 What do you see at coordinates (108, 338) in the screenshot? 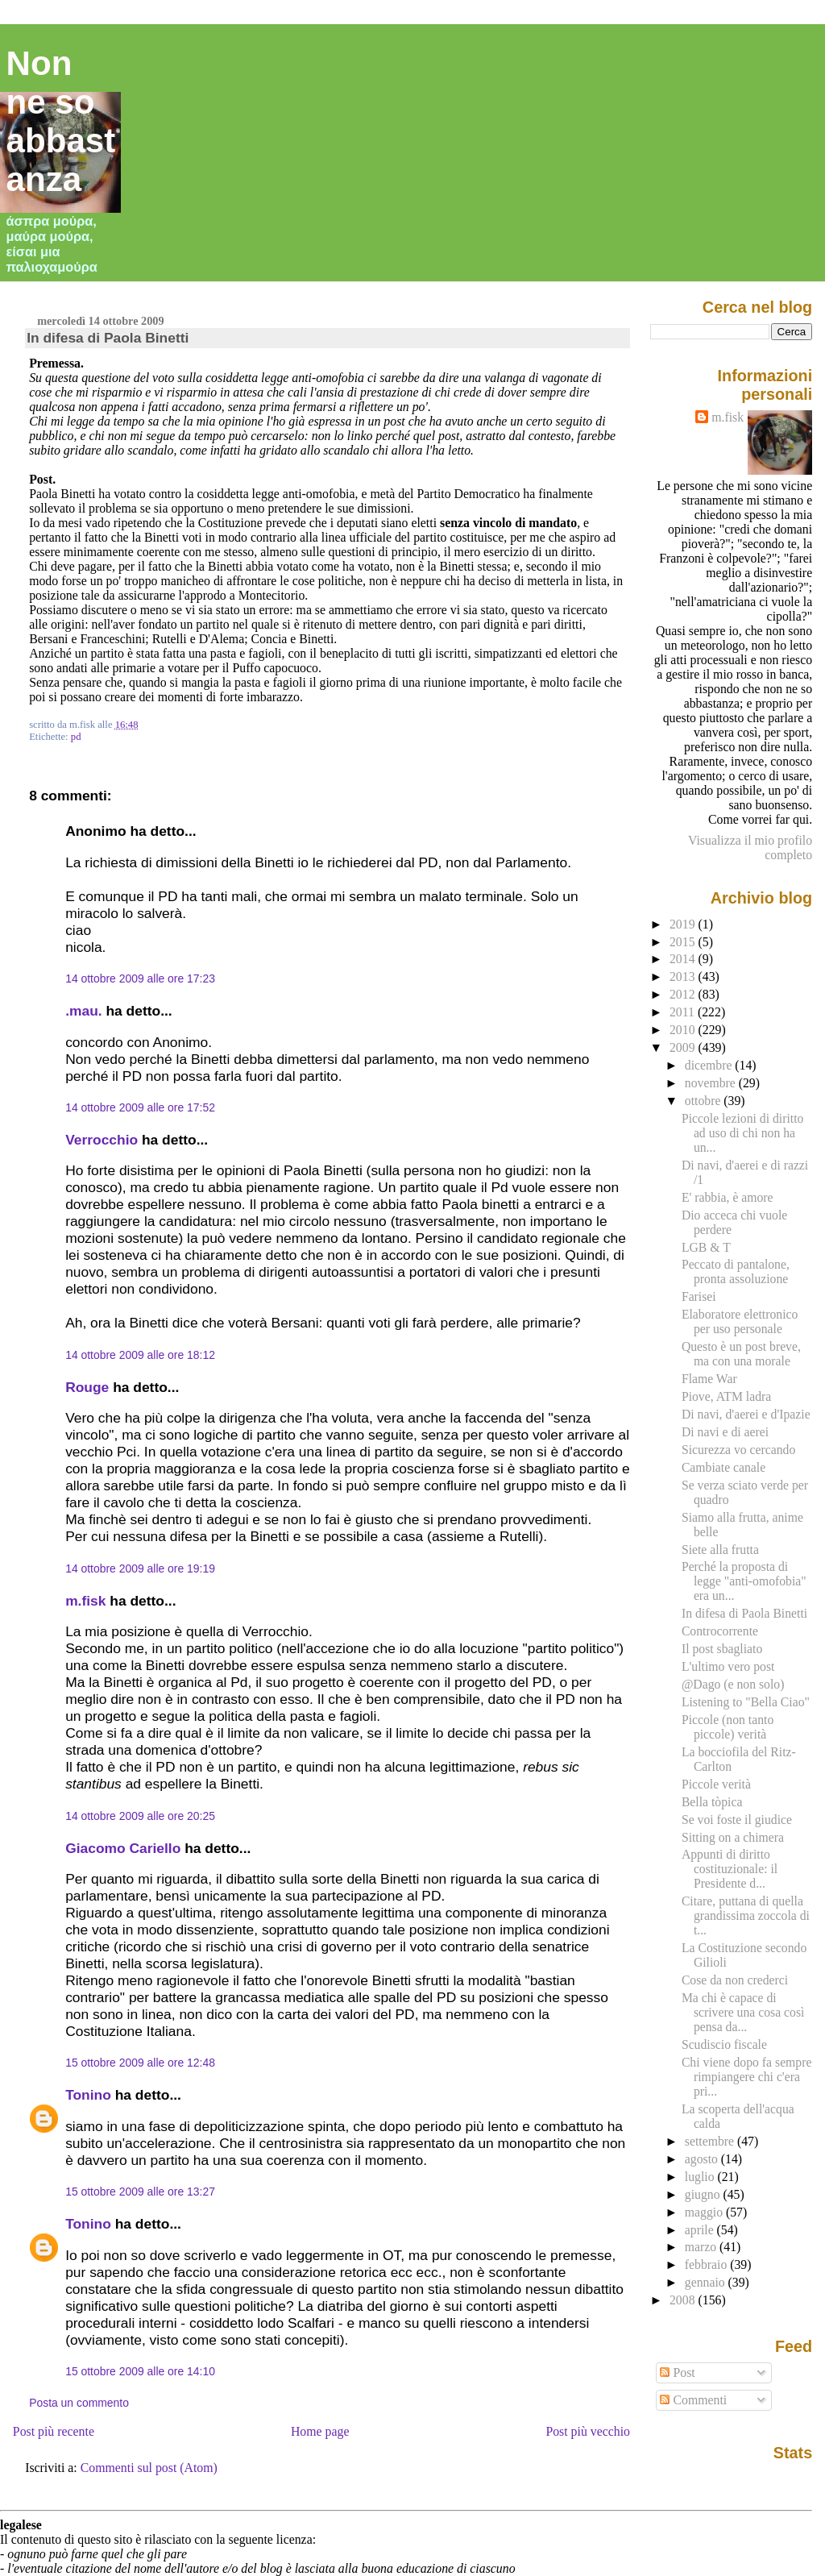
I see `In difesa di Paola Binetti` at bounding box center [108, 338].